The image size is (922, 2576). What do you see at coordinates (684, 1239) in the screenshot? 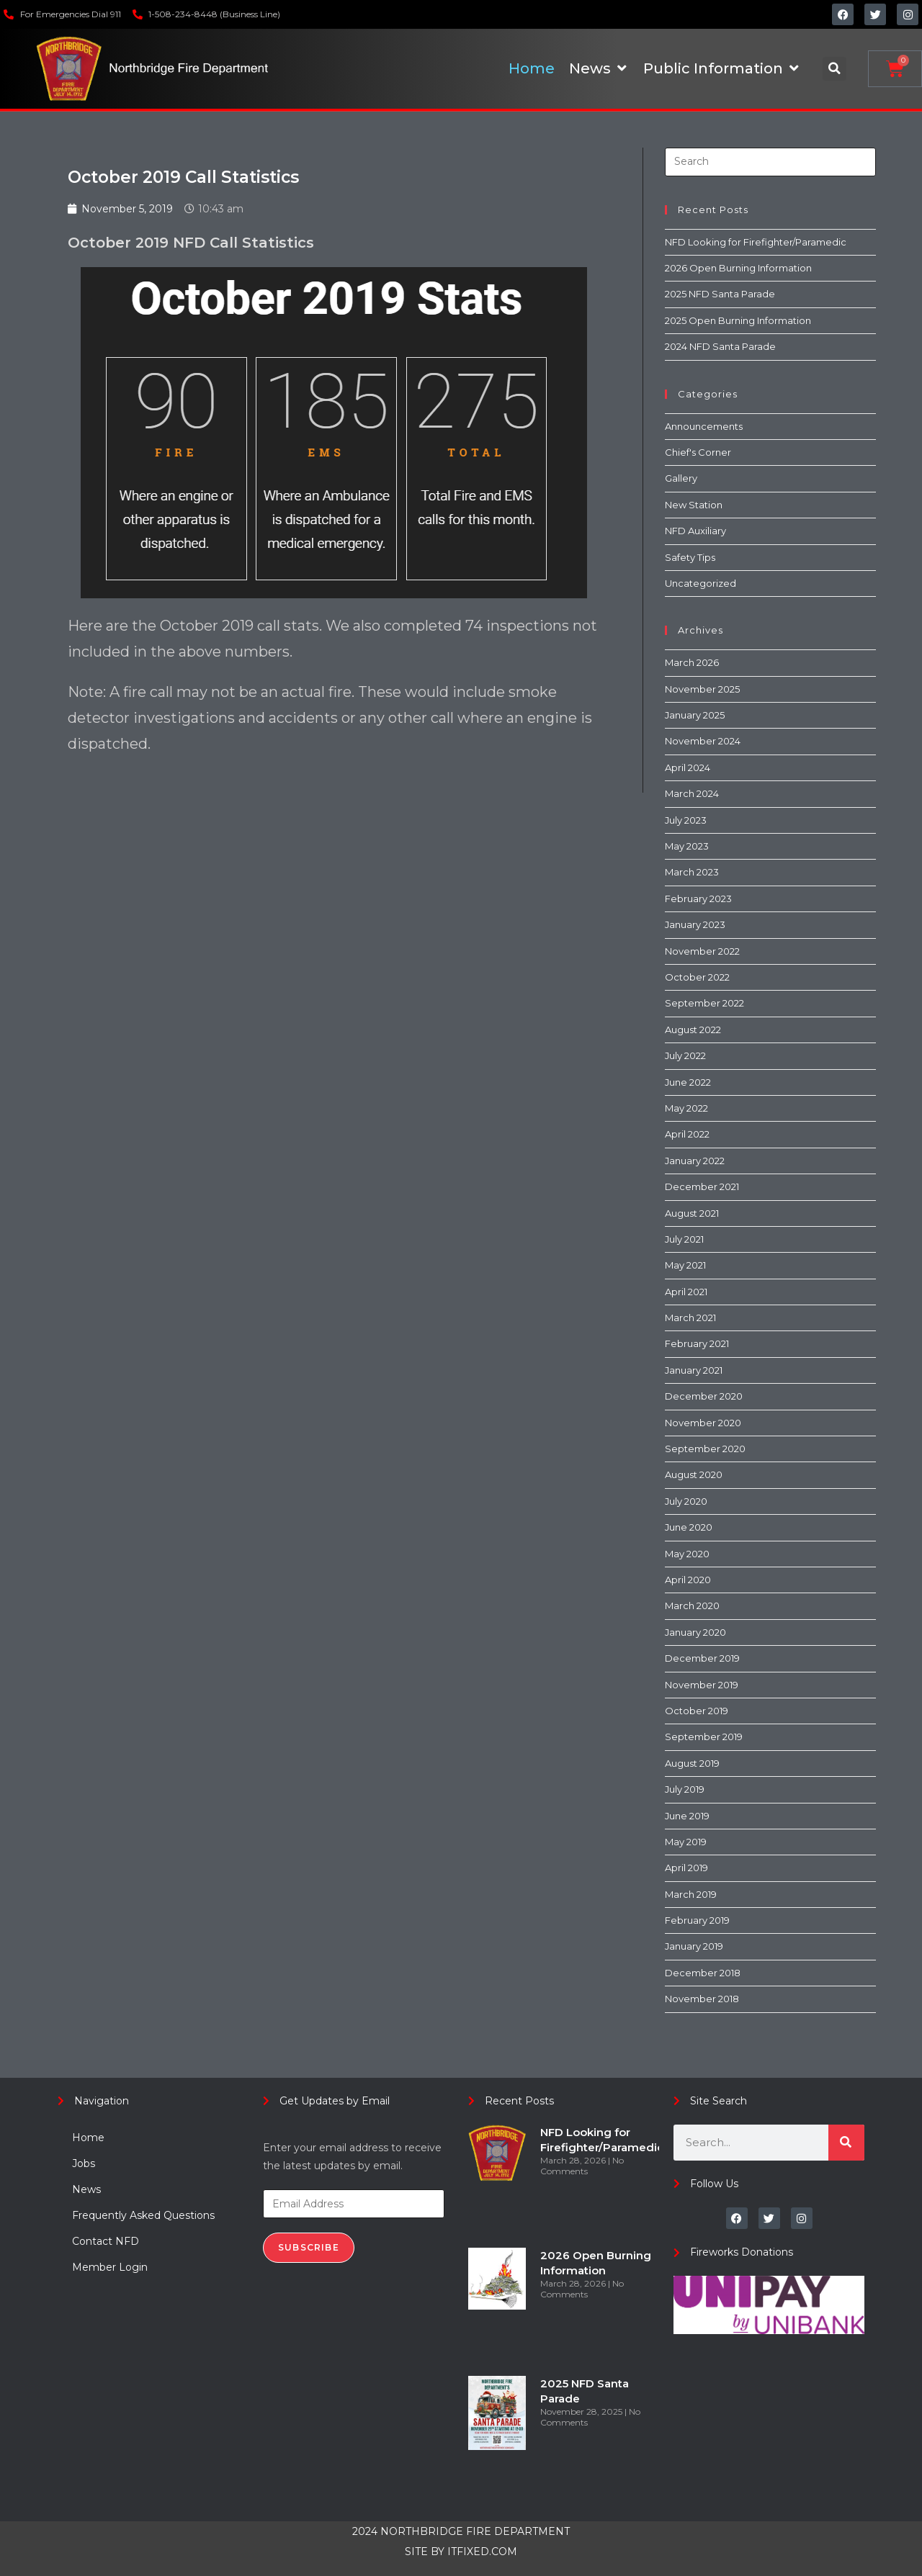
I see `July 2021` at bounding box center [684, 1239].